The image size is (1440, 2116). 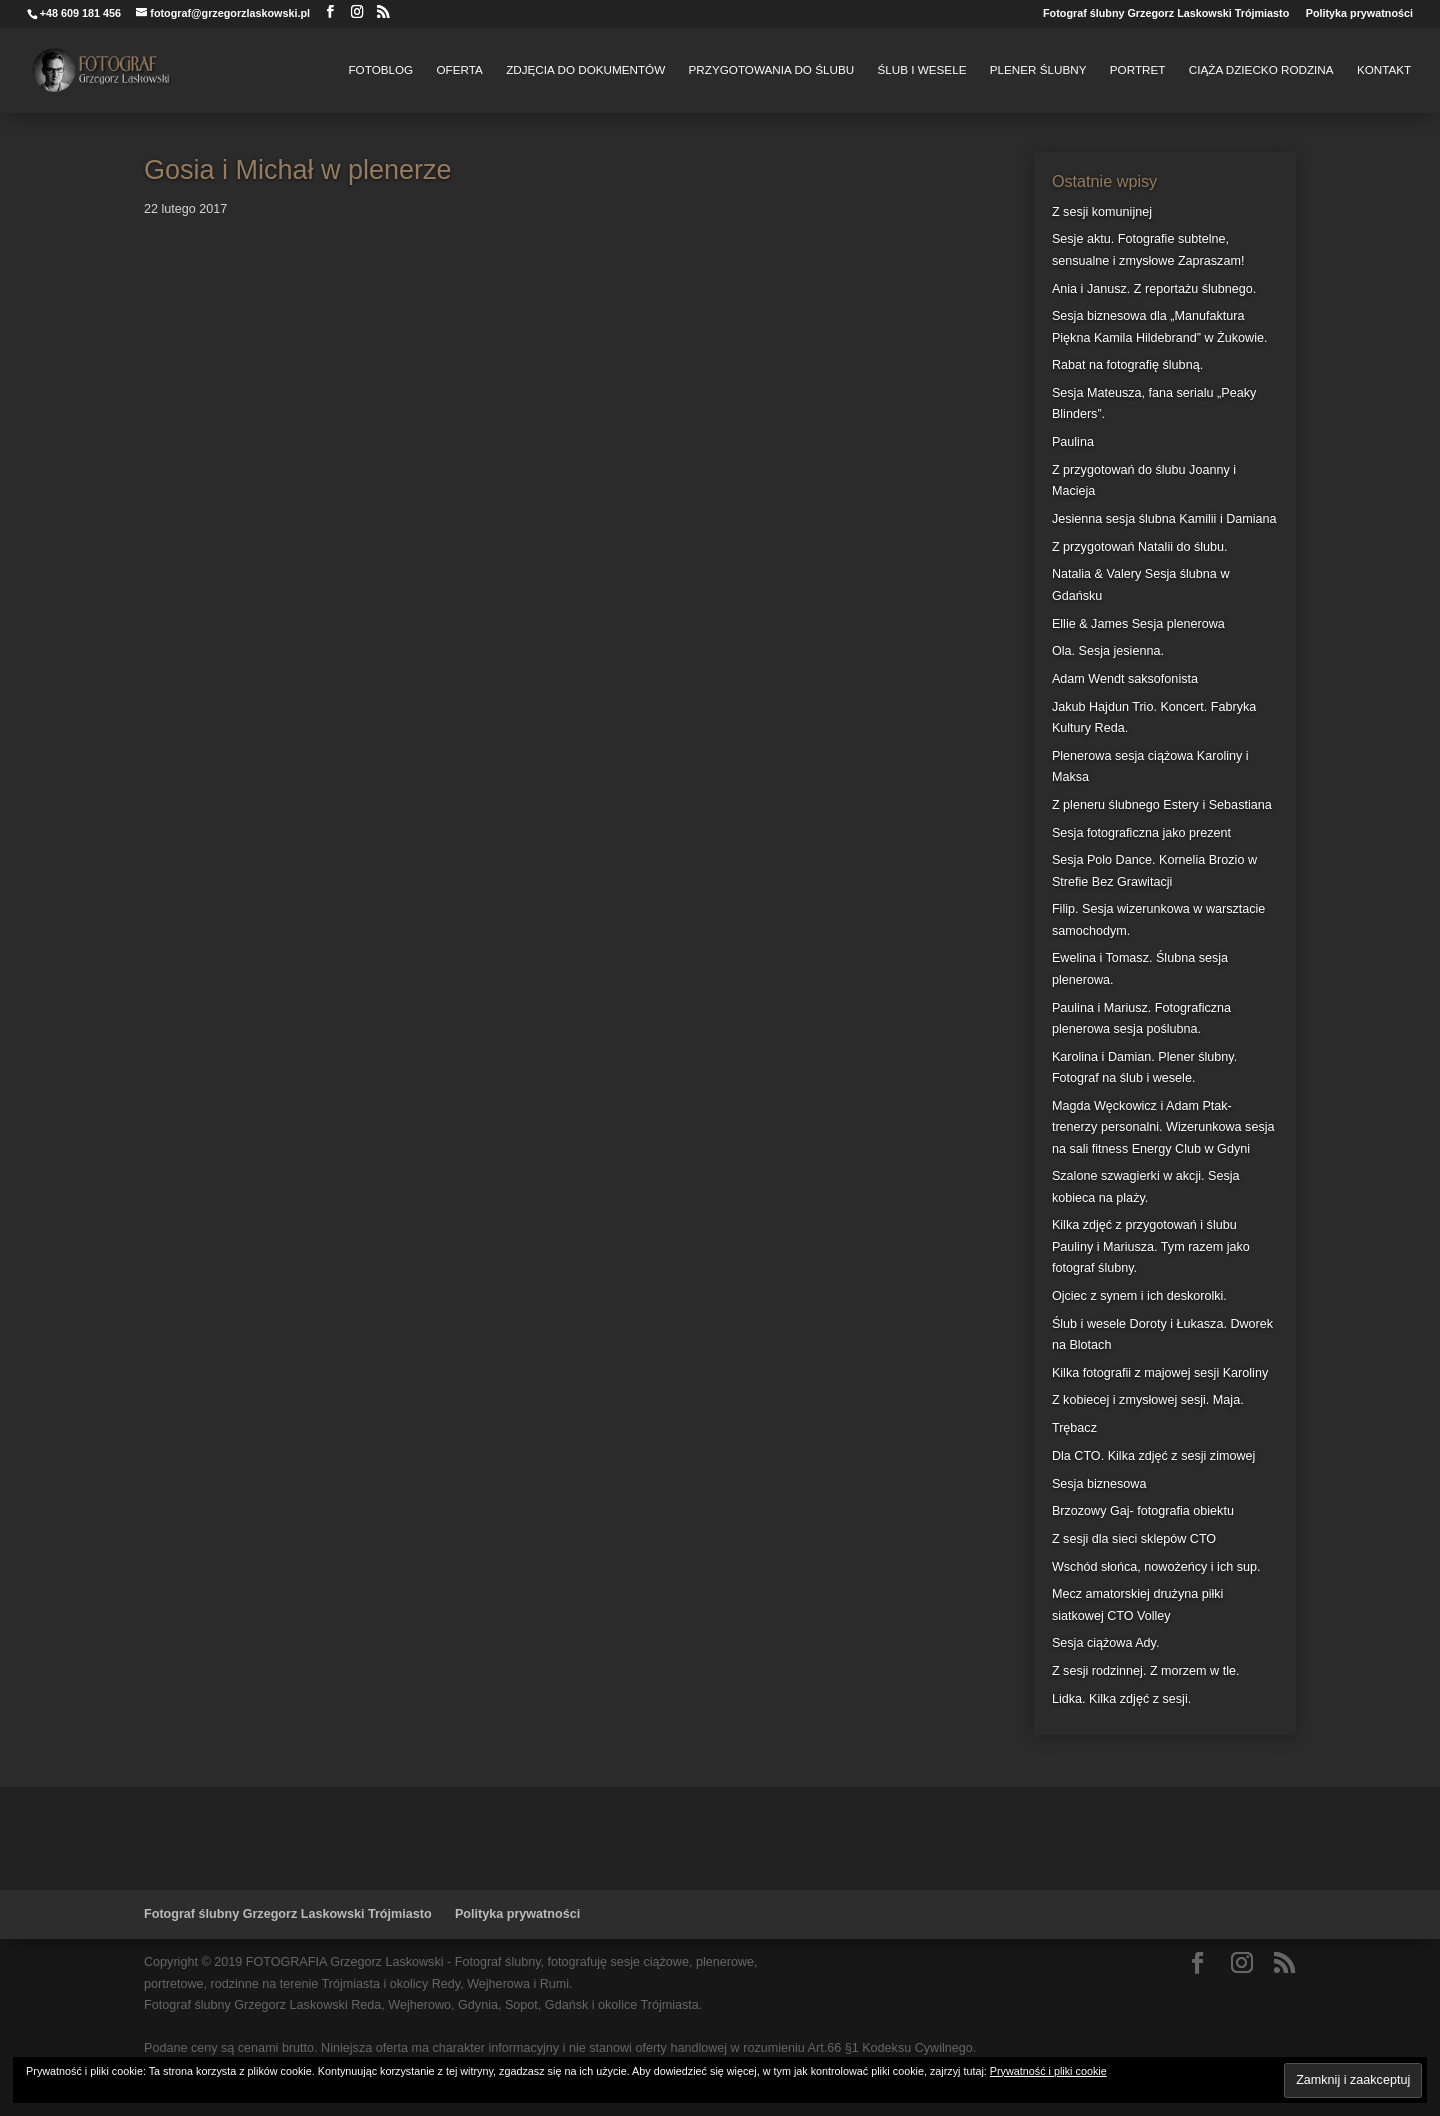 What do you see at coordinates (1153, 1456) in the screenshot?
I see `Dla CTO. Kilka zdjęć z sesji zimowej` at bounding box center [1153, 1456].